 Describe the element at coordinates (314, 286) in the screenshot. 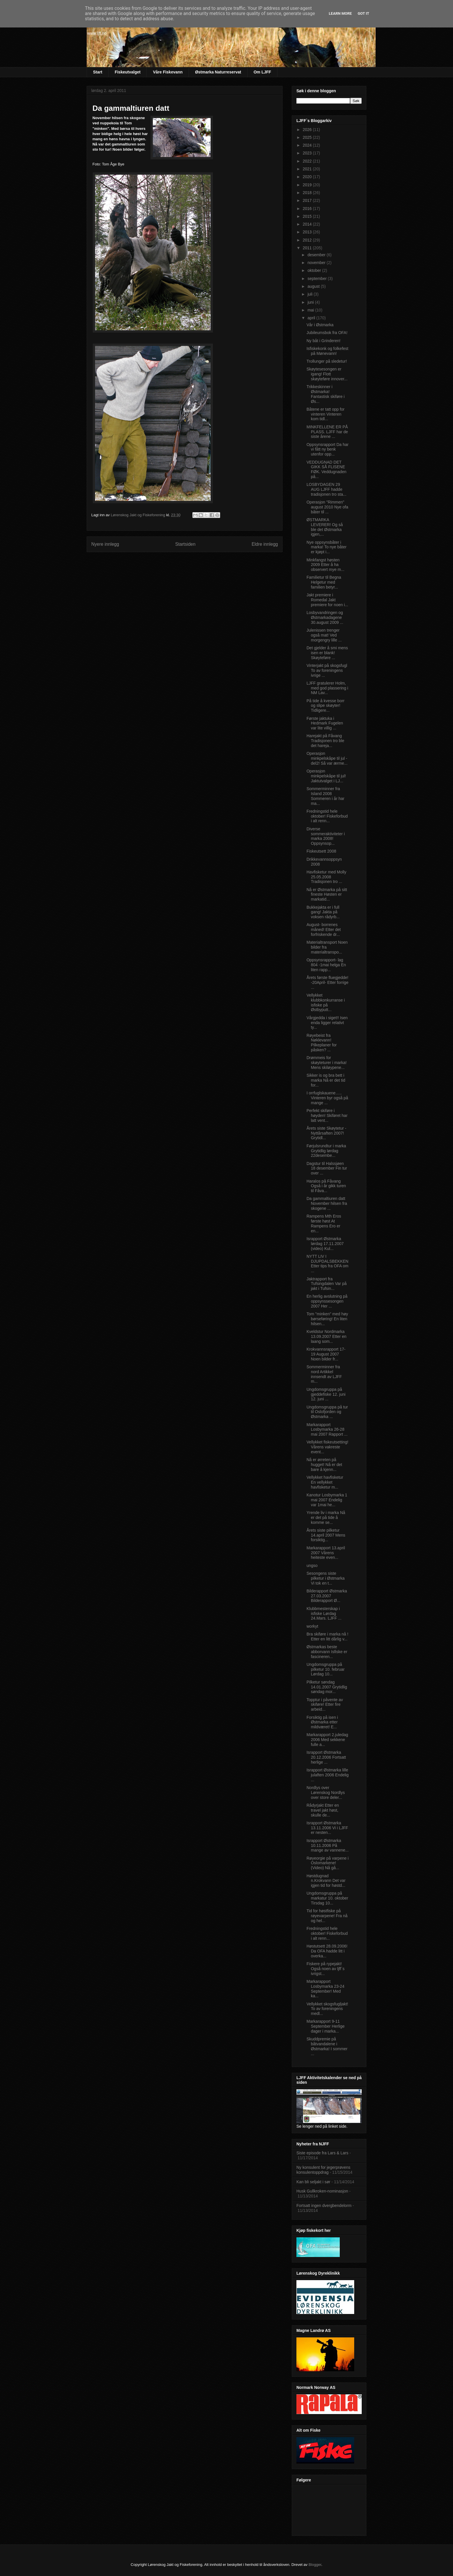

I see `august` at that location.